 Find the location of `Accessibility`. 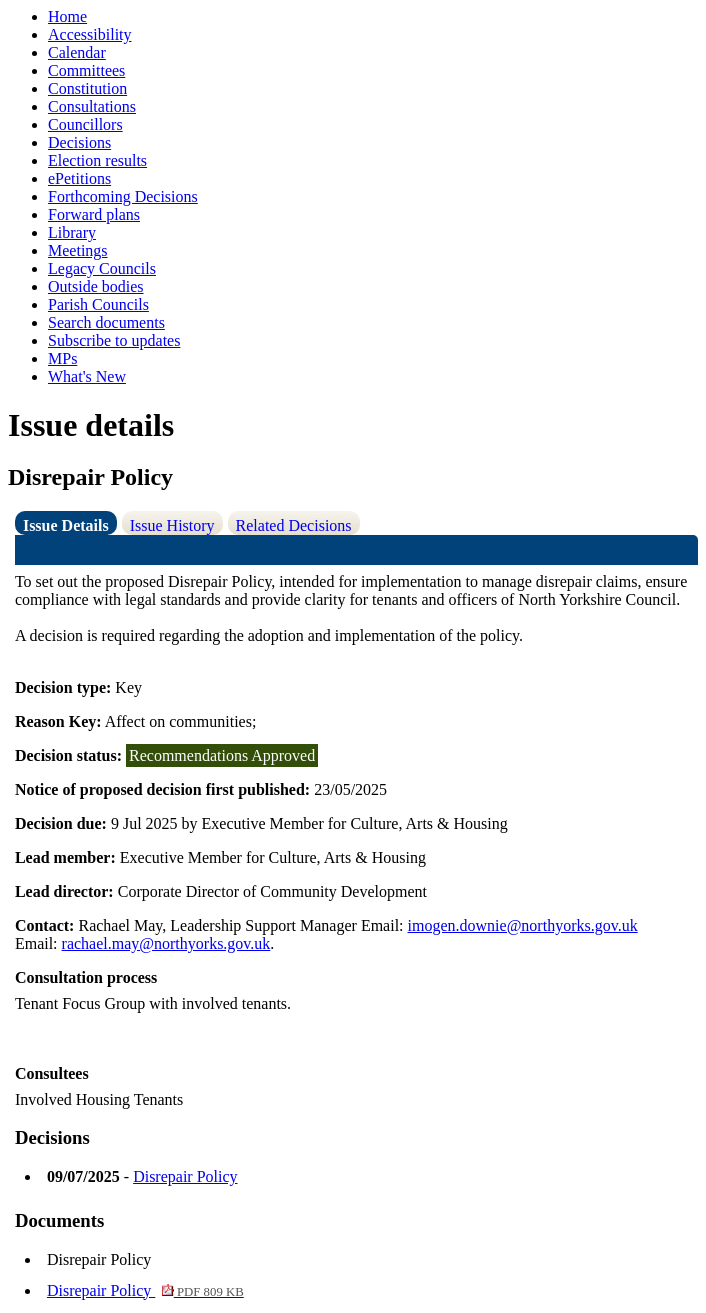

Accessibility is located at coordinates (90, 34).